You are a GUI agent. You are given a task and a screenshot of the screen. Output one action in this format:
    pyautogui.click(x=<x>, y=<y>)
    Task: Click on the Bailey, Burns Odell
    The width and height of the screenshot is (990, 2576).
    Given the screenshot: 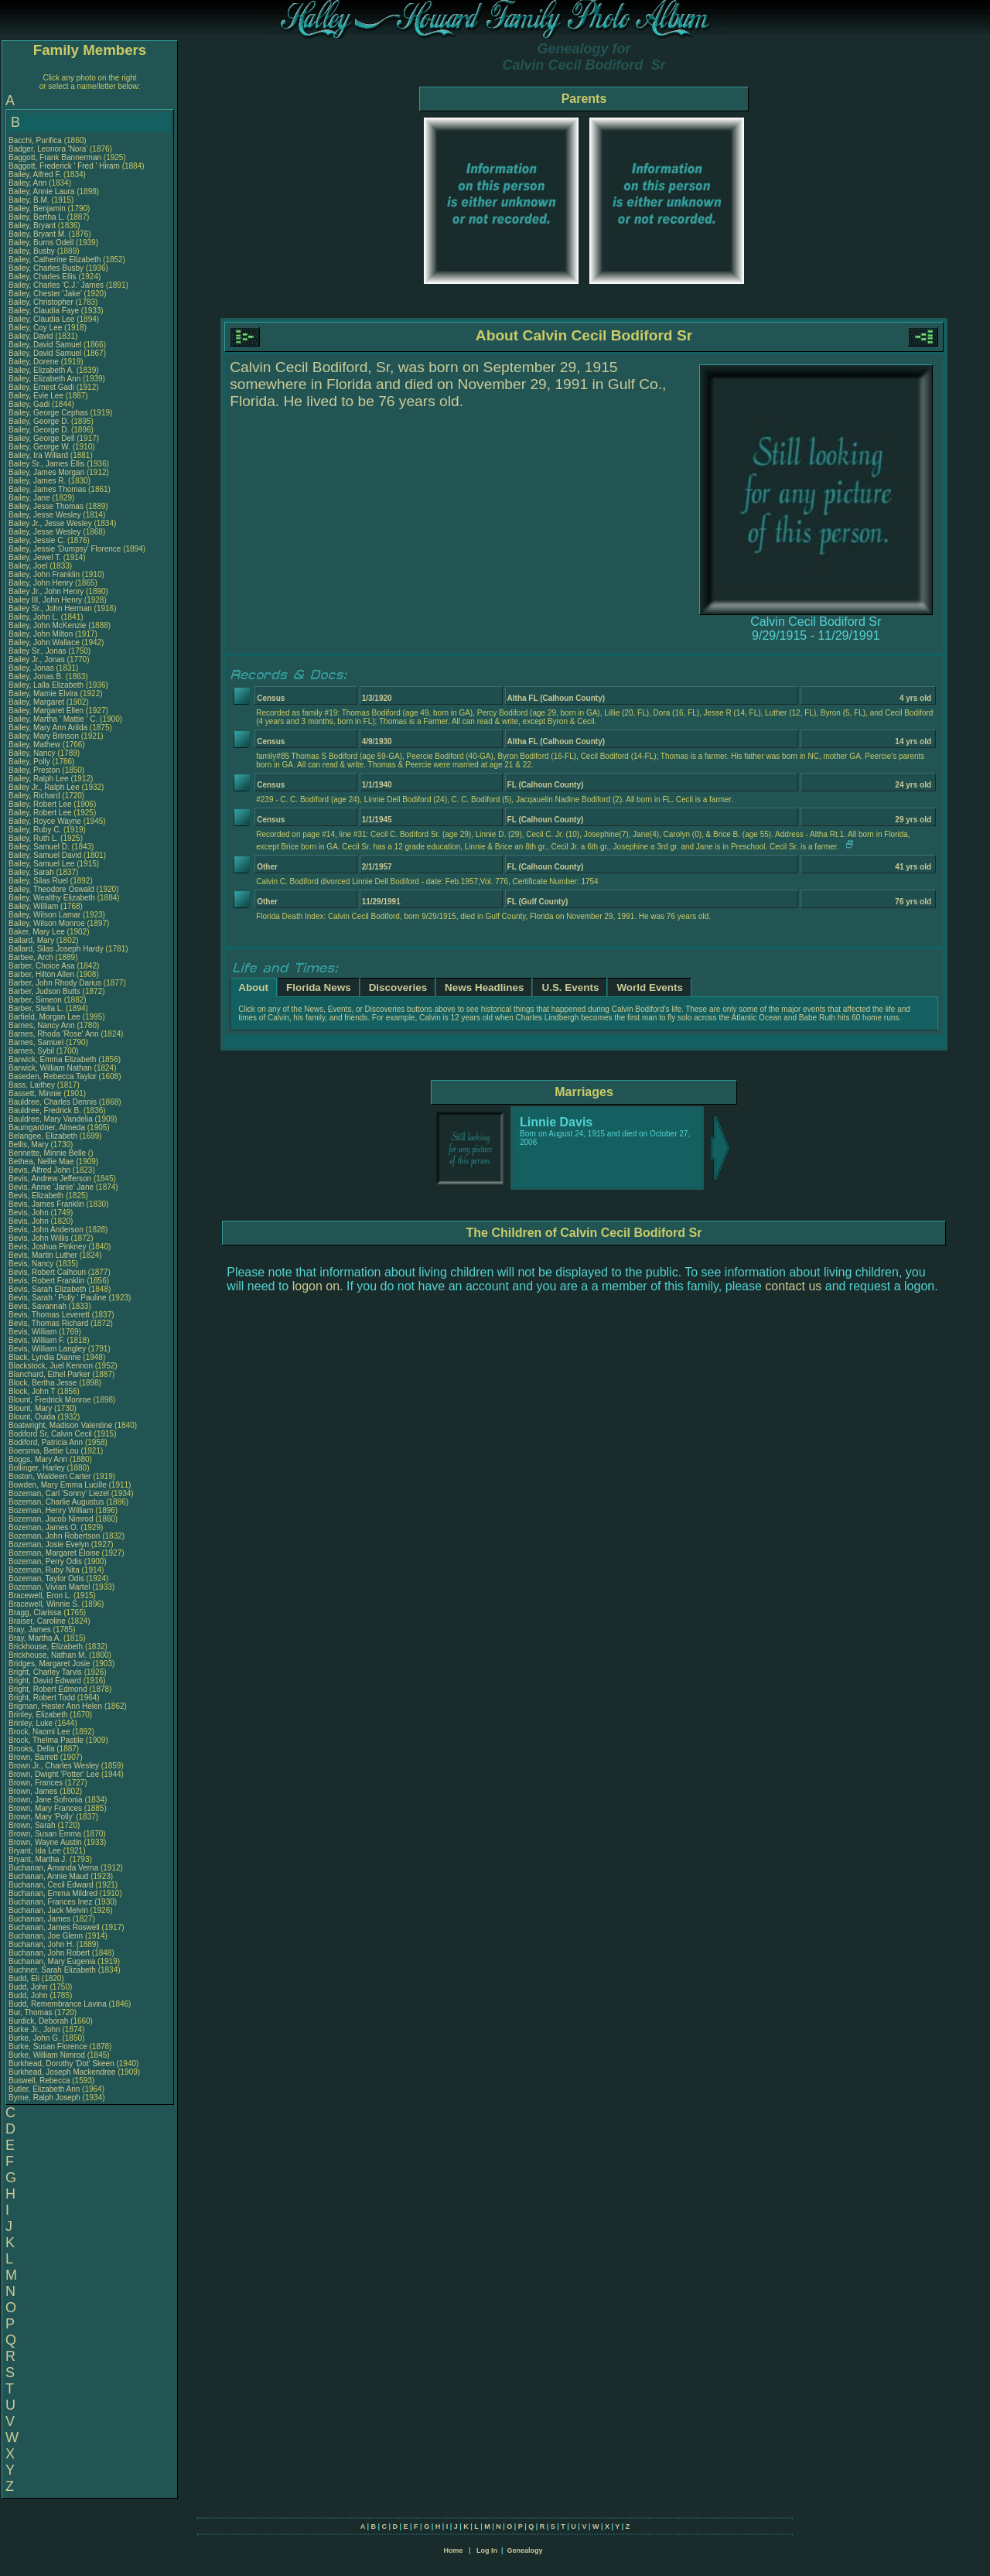 What is the action you would take?
    pyautogui.click(x=41, y=242)
    